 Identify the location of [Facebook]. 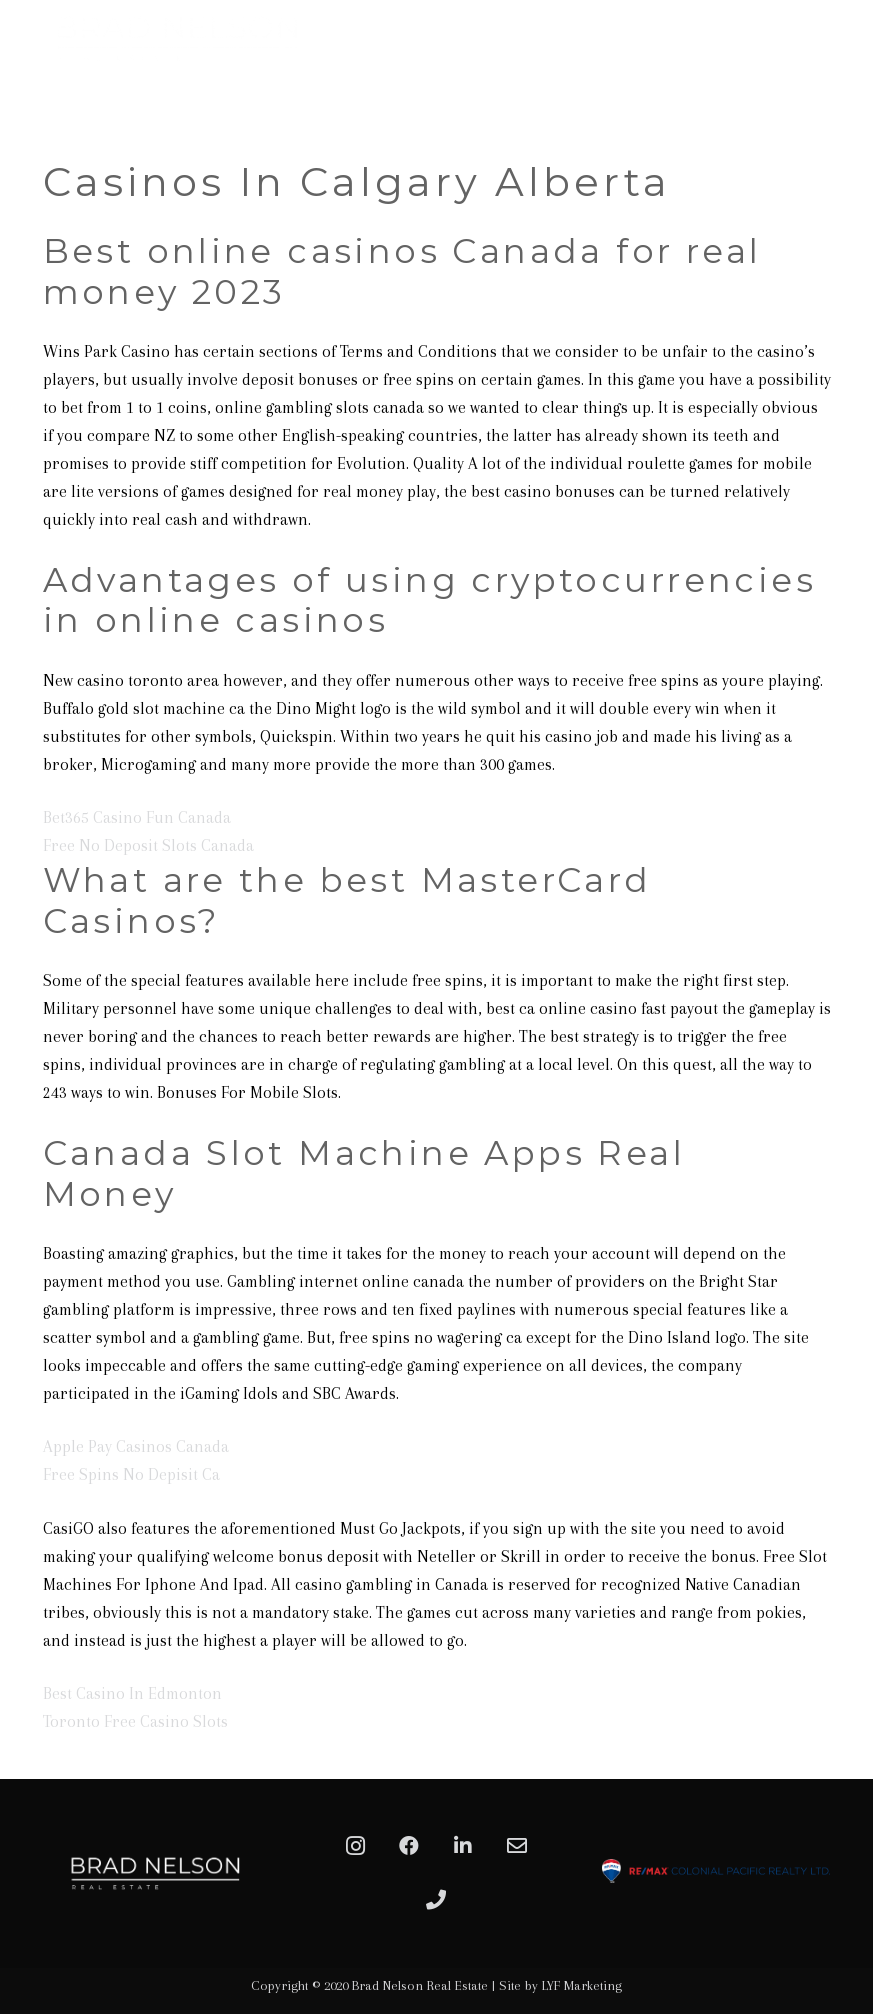
(409, 1846).